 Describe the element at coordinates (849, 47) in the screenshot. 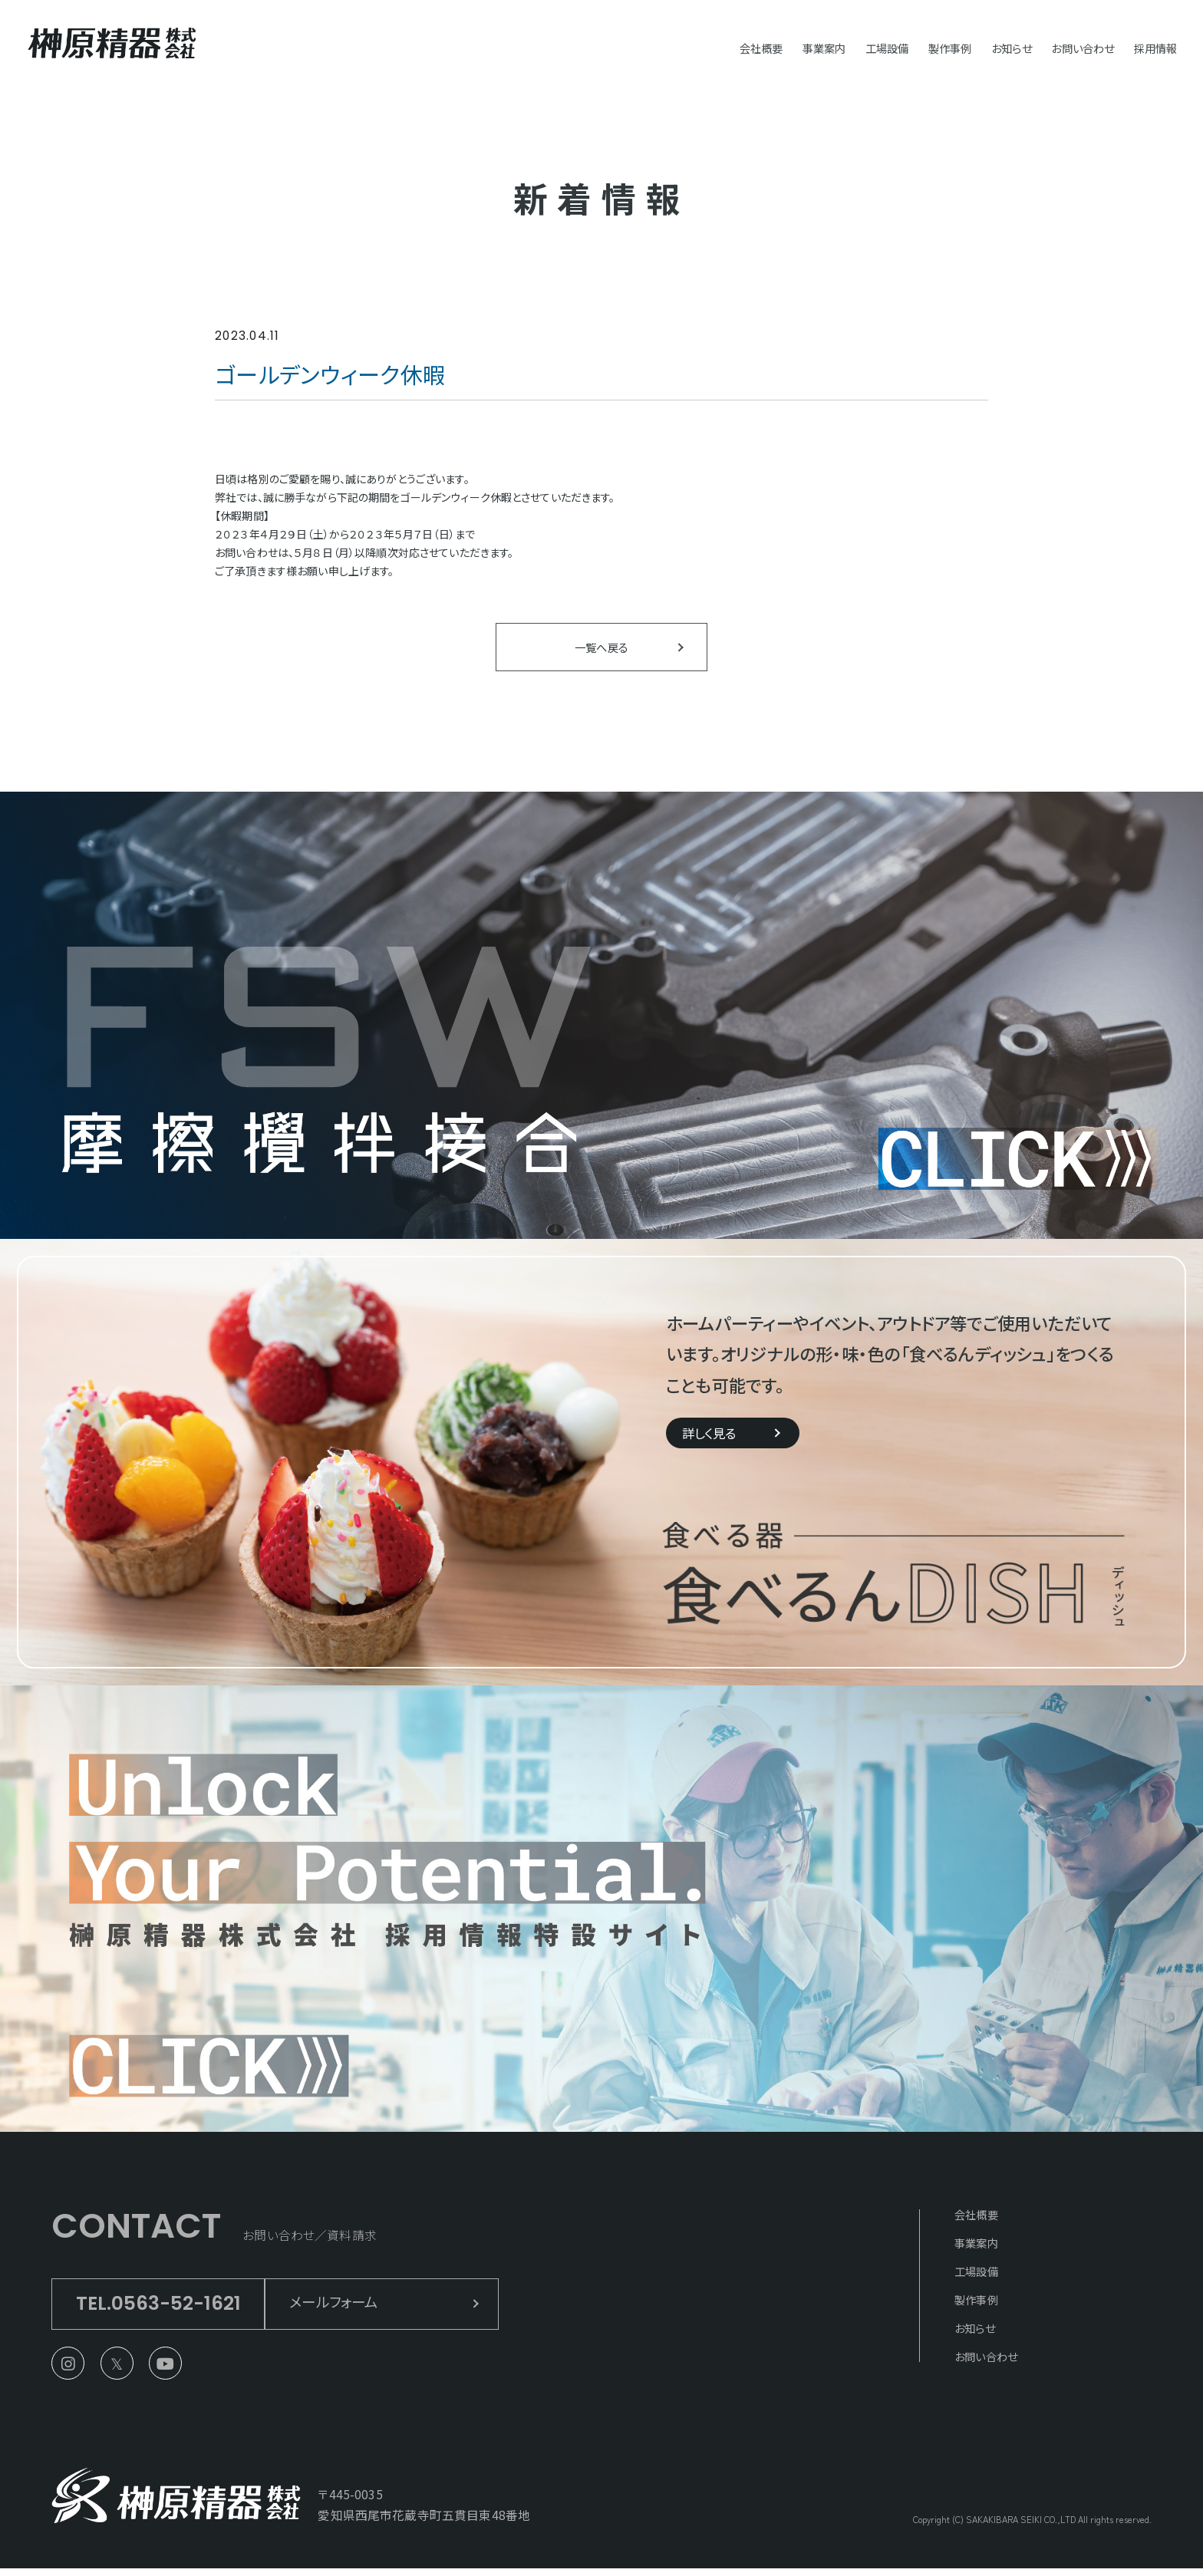

I see `工場設備` at that location.